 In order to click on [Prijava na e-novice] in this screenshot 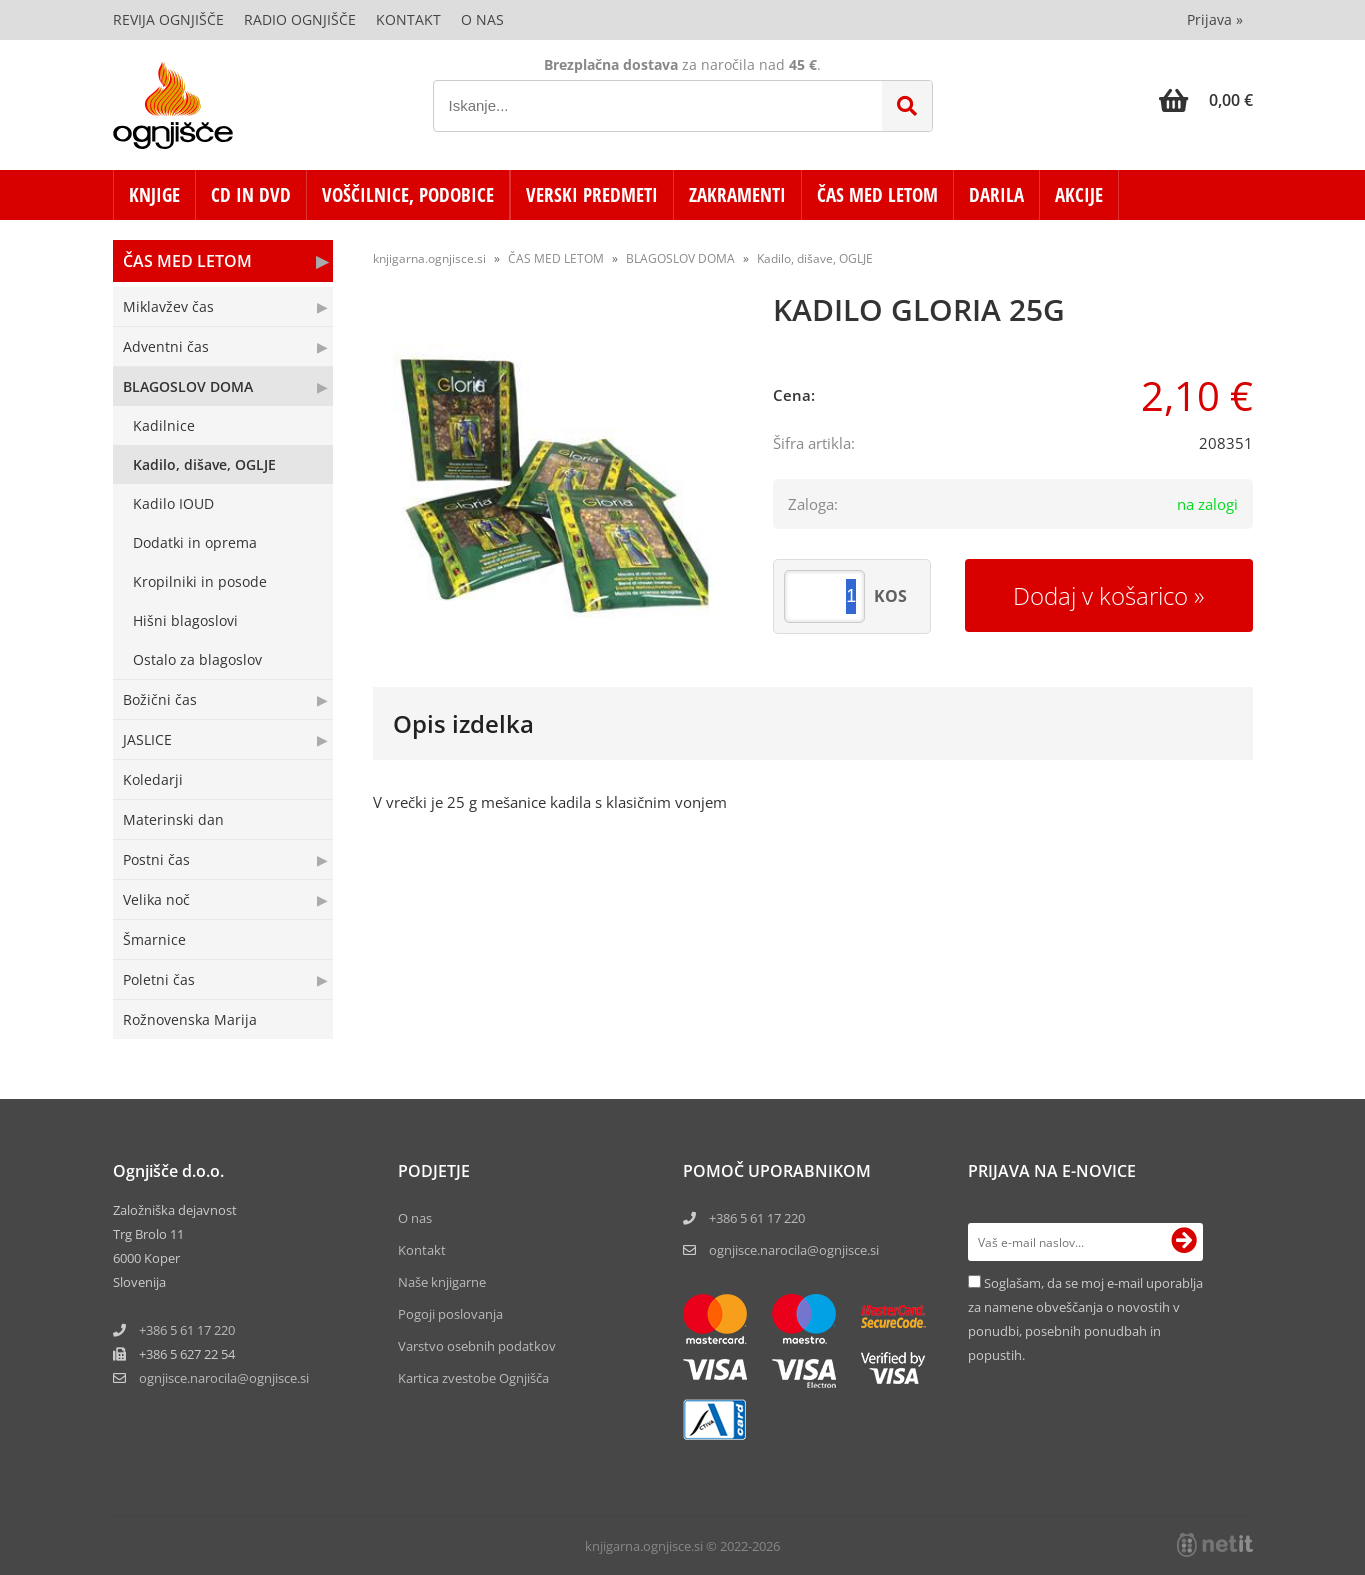, I will do `click(1184, 1242)`.